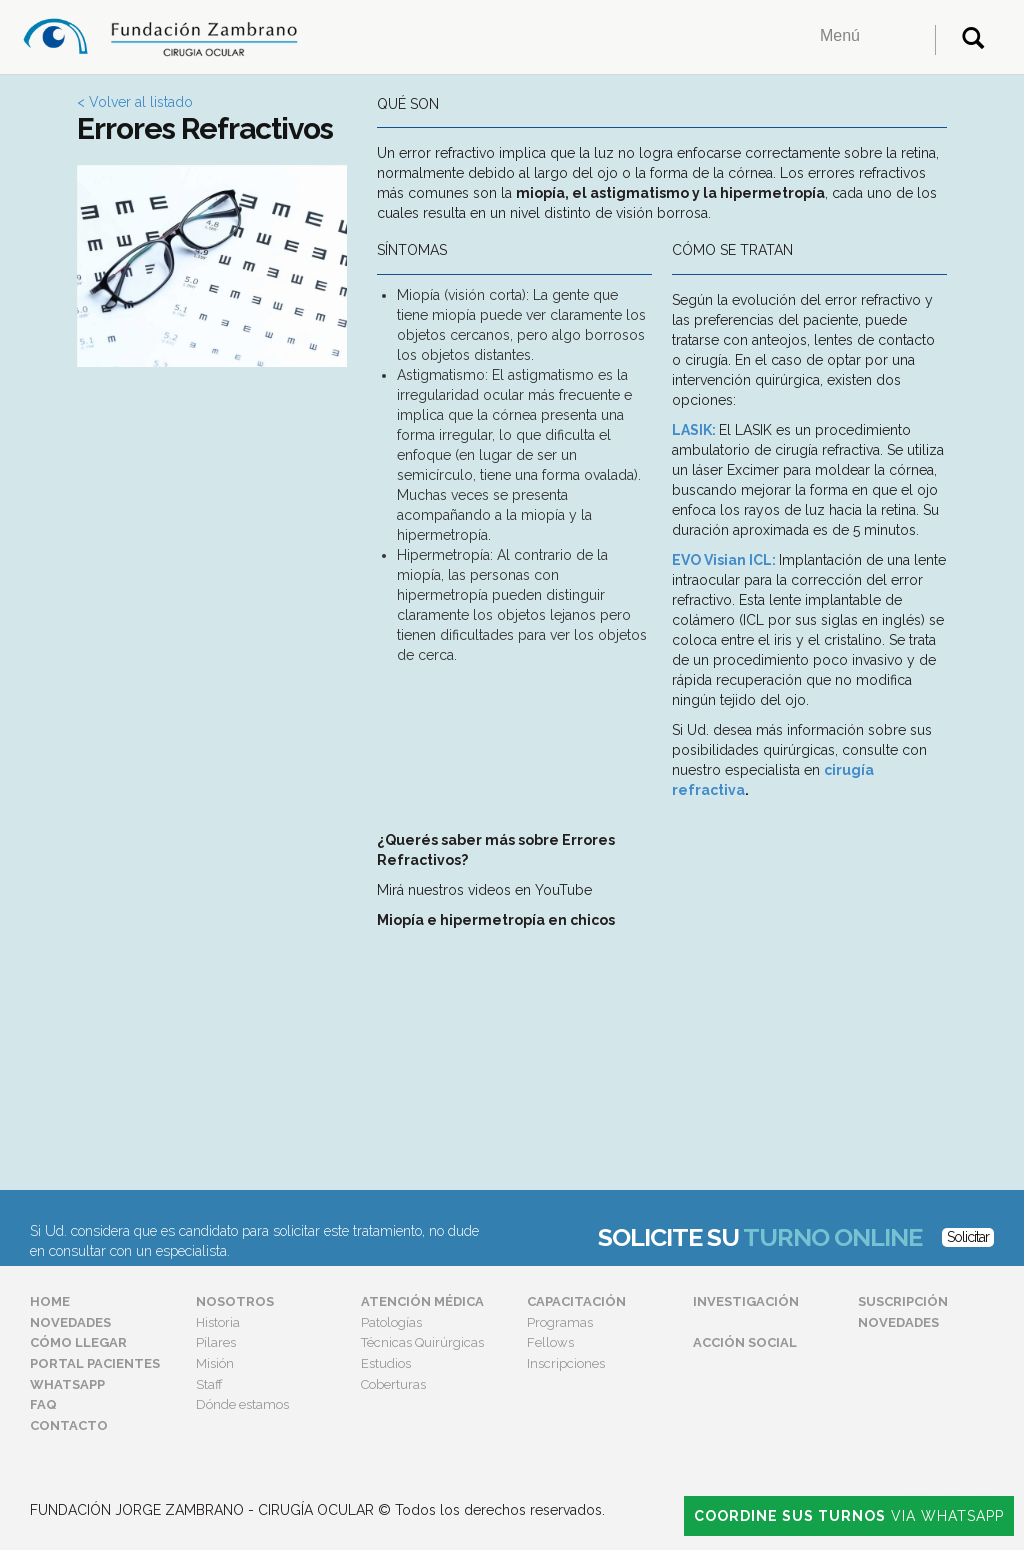 The height and width of the screenshot is (1550, 1024). What do you see at coordinates (67, 1384) in the screenshot?
I see `Whatsapp` at bounding box center [67, 1384].